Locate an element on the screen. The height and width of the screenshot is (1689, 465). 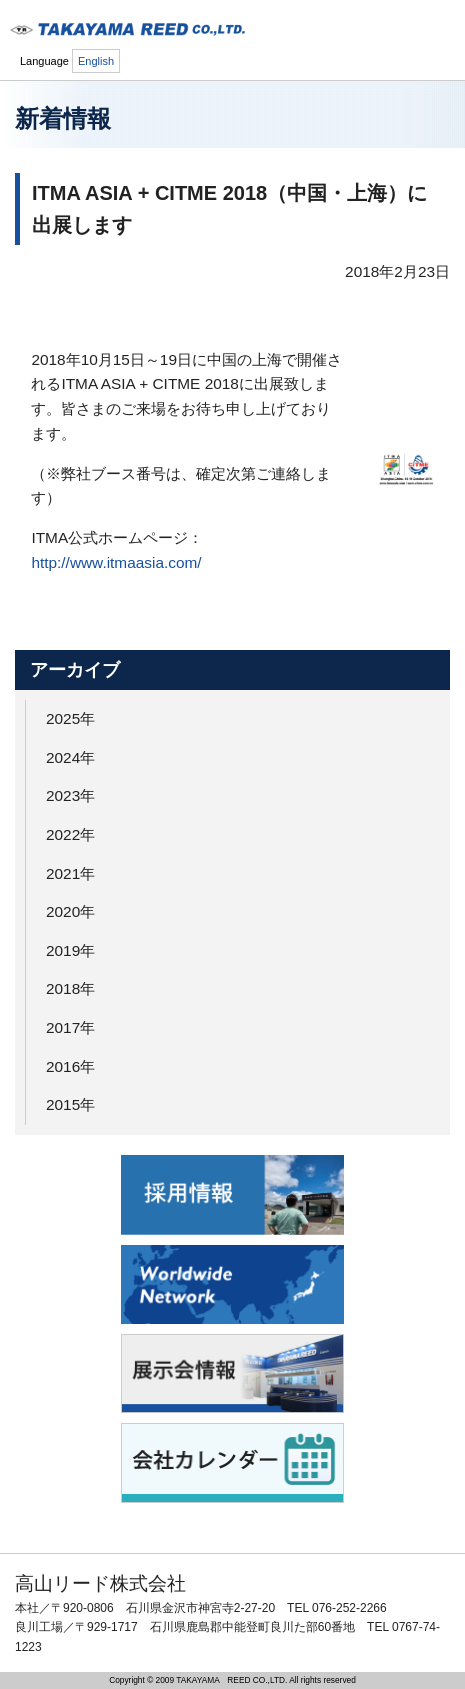
2023年 is located at coordinates (70, 795).